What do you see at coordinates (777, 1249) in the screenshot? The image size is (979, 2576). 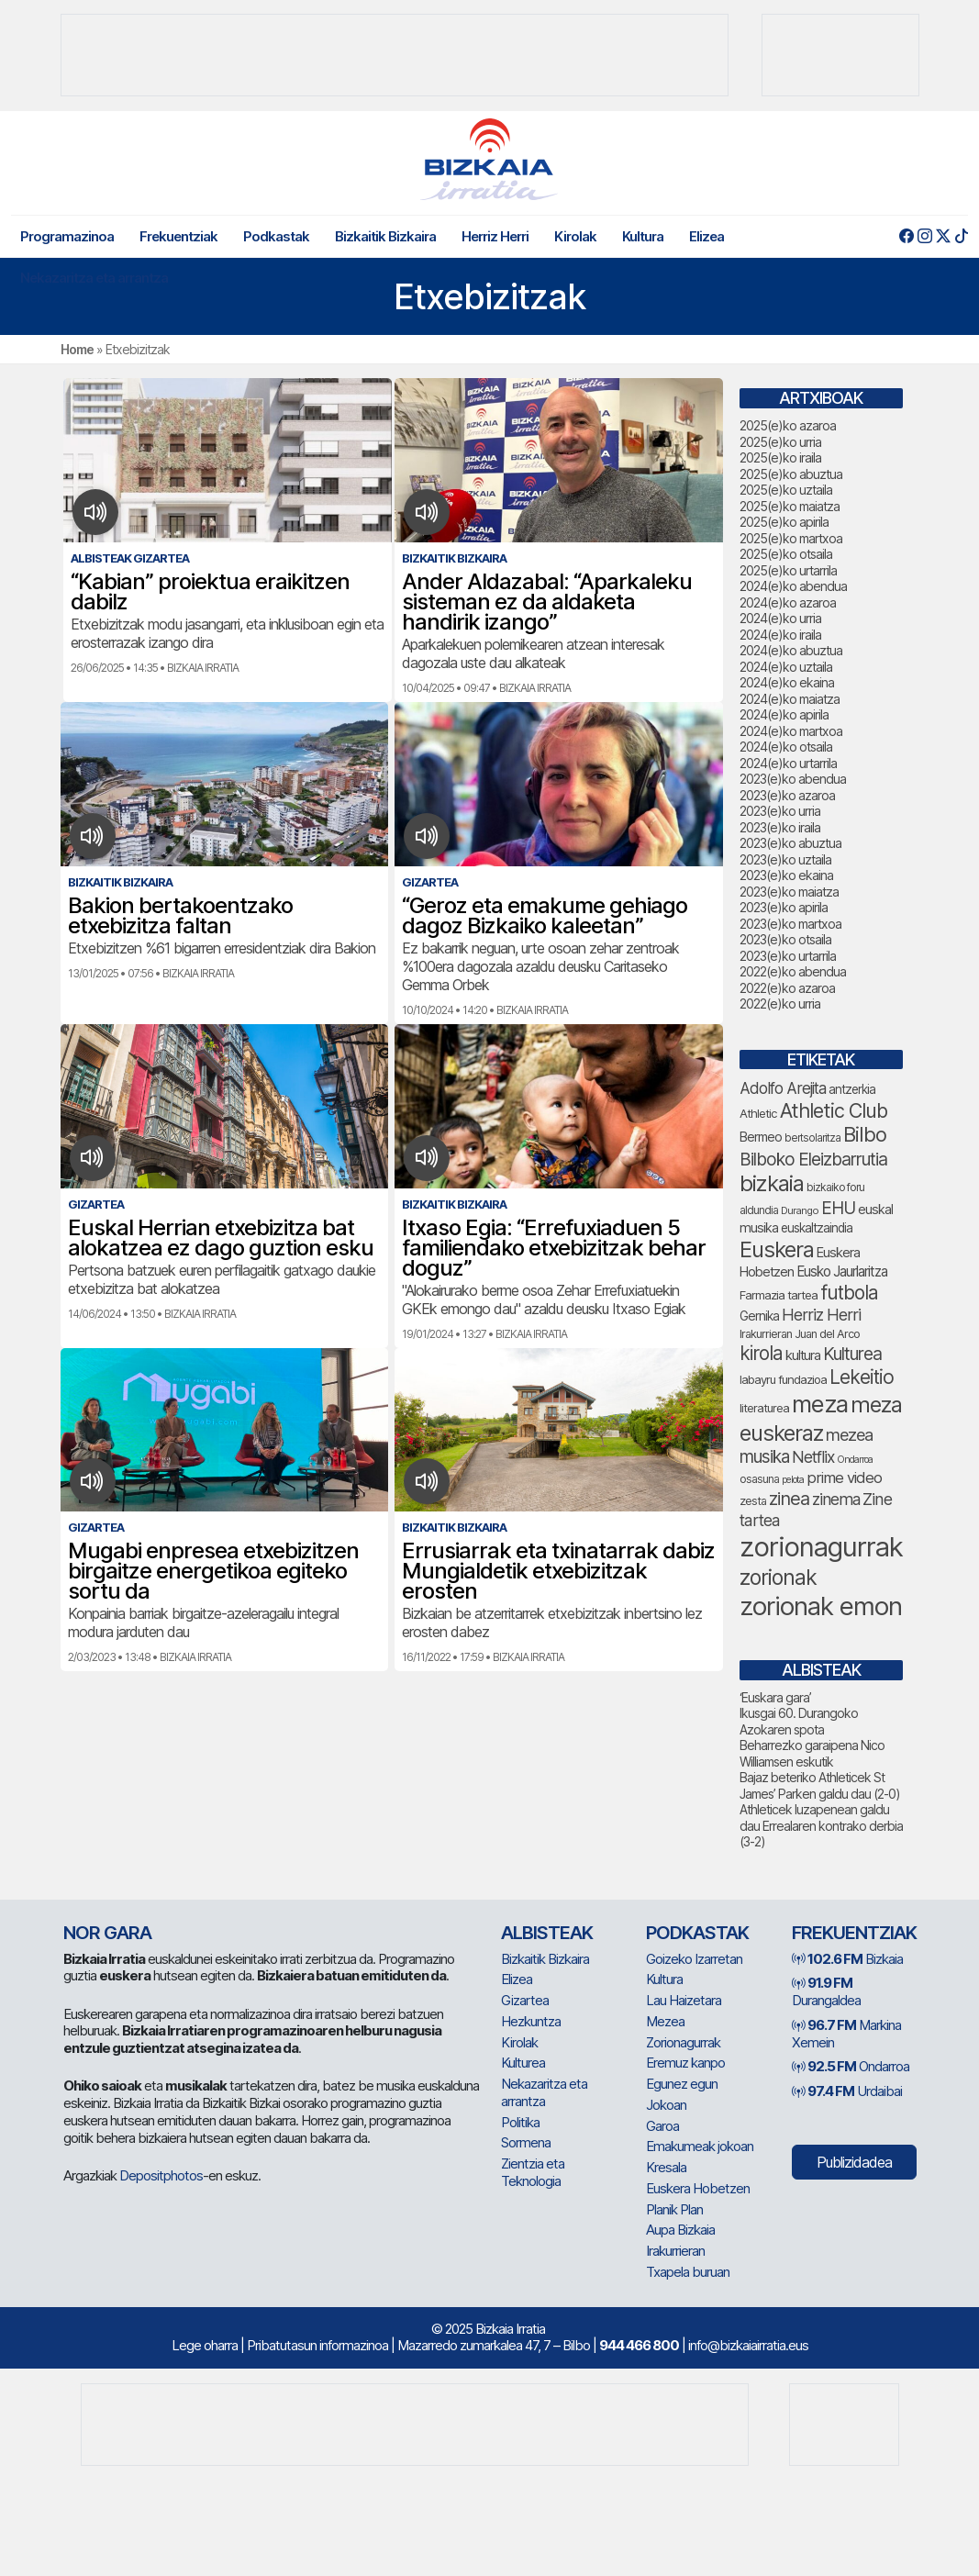 I see `Euskera [Euskera (193 elementu)]` at bounding box center [777, 1249].